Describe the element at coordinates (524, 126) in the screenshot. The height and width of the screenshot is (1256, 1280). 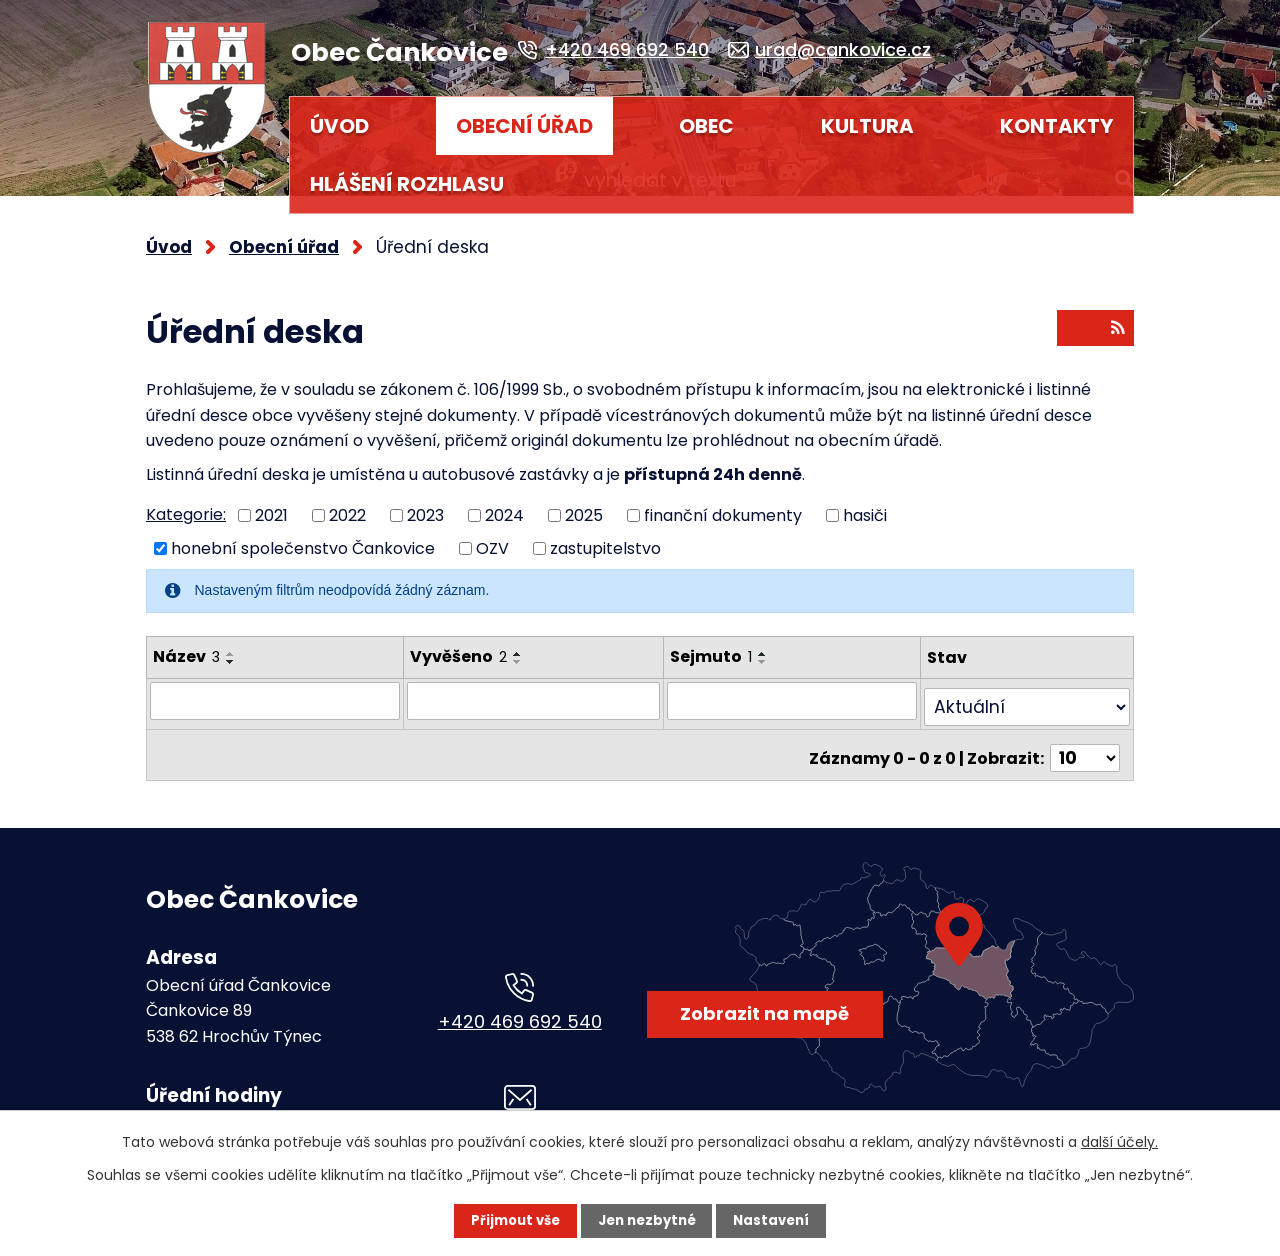
I see `Obecní úřad` at that location.